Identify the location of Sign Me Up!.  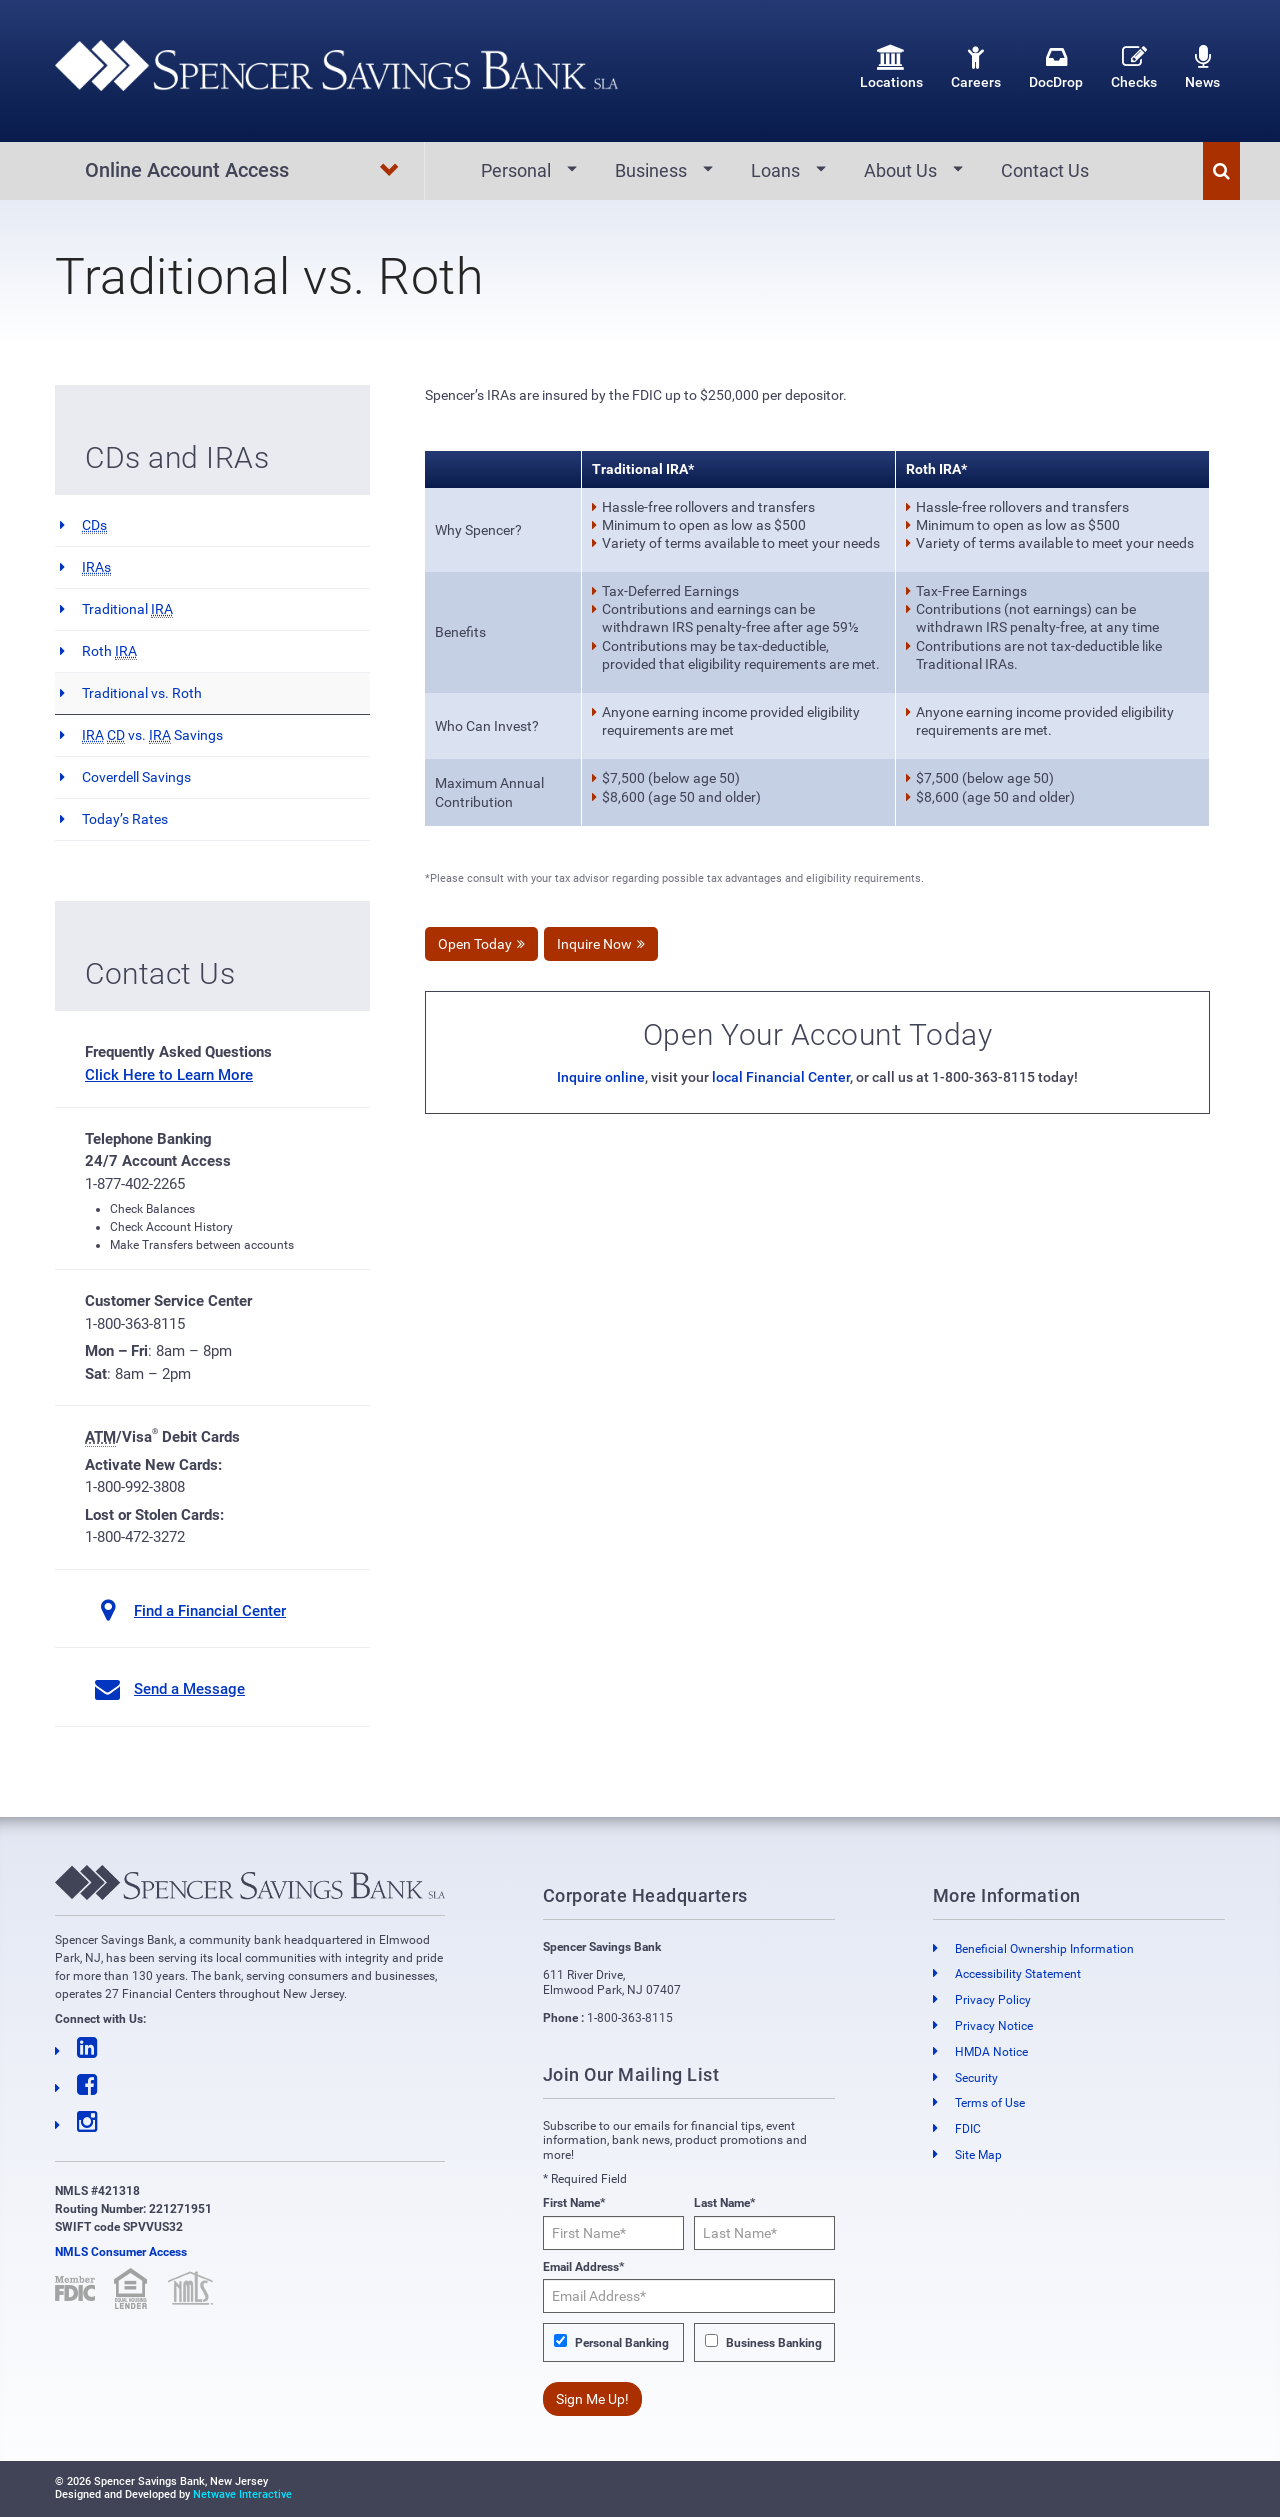
(592, 2399).